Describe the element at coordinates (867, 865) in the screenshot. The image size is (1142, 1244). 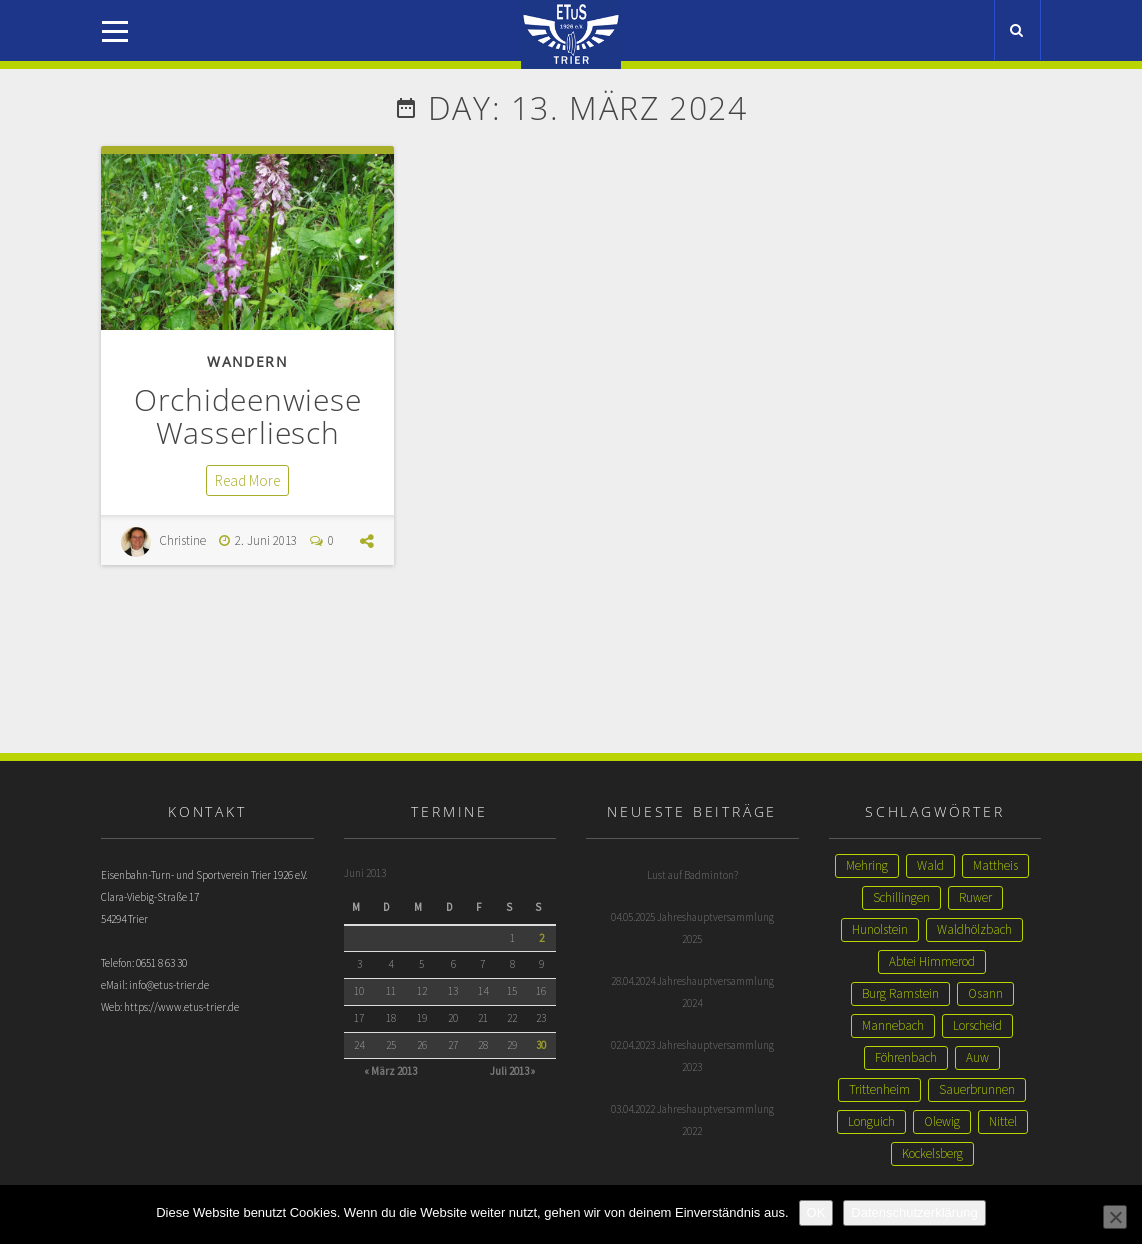
I see `Mehring [Mehring (3 Einträge)]` at that location.